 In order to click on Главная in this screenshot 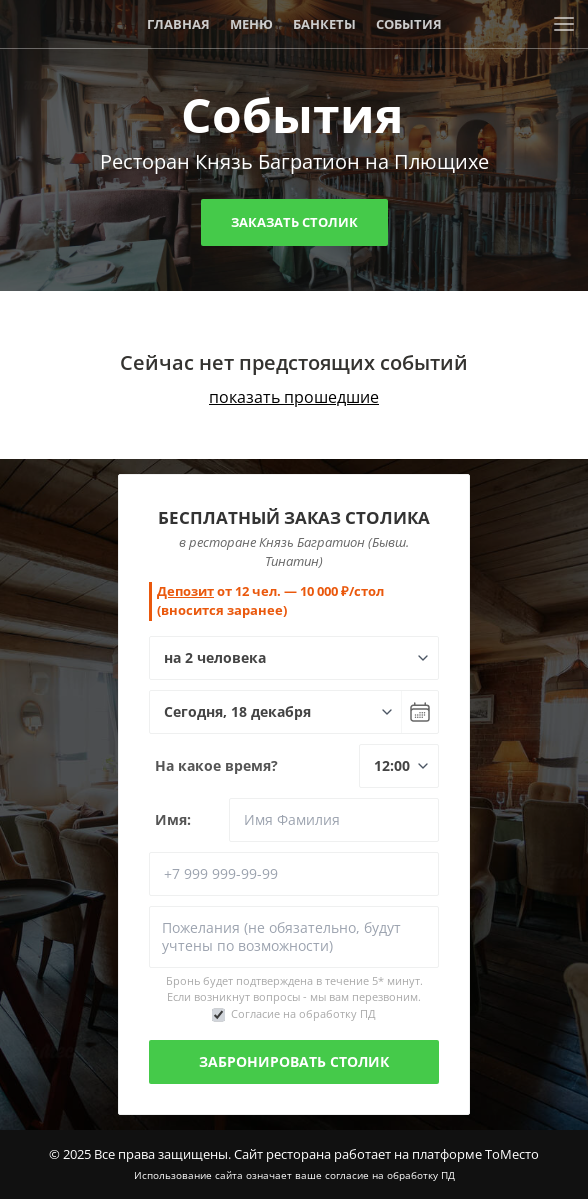, I will do `click(178, 24)`.